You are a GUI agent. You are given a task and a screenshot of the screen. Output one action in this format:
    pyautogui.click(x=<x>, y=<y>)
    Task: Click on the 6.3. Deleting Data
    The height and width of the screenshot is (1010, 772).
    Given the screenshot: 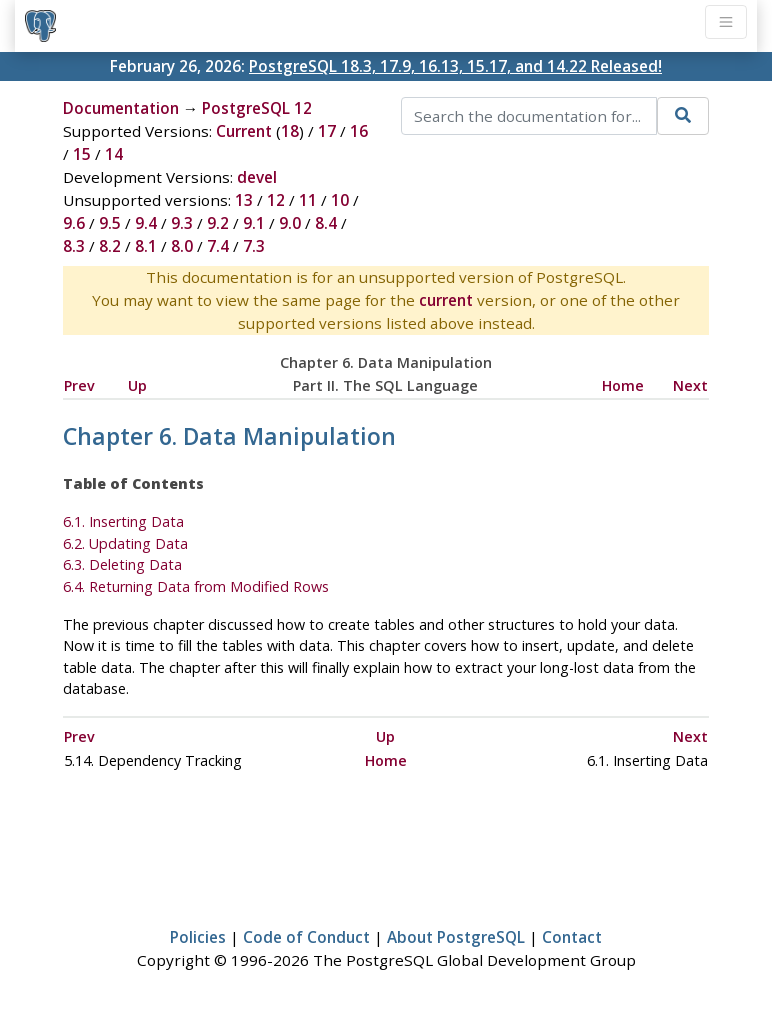 What is the action you would take?
    pyautogui.click(x=122, y=564)
    